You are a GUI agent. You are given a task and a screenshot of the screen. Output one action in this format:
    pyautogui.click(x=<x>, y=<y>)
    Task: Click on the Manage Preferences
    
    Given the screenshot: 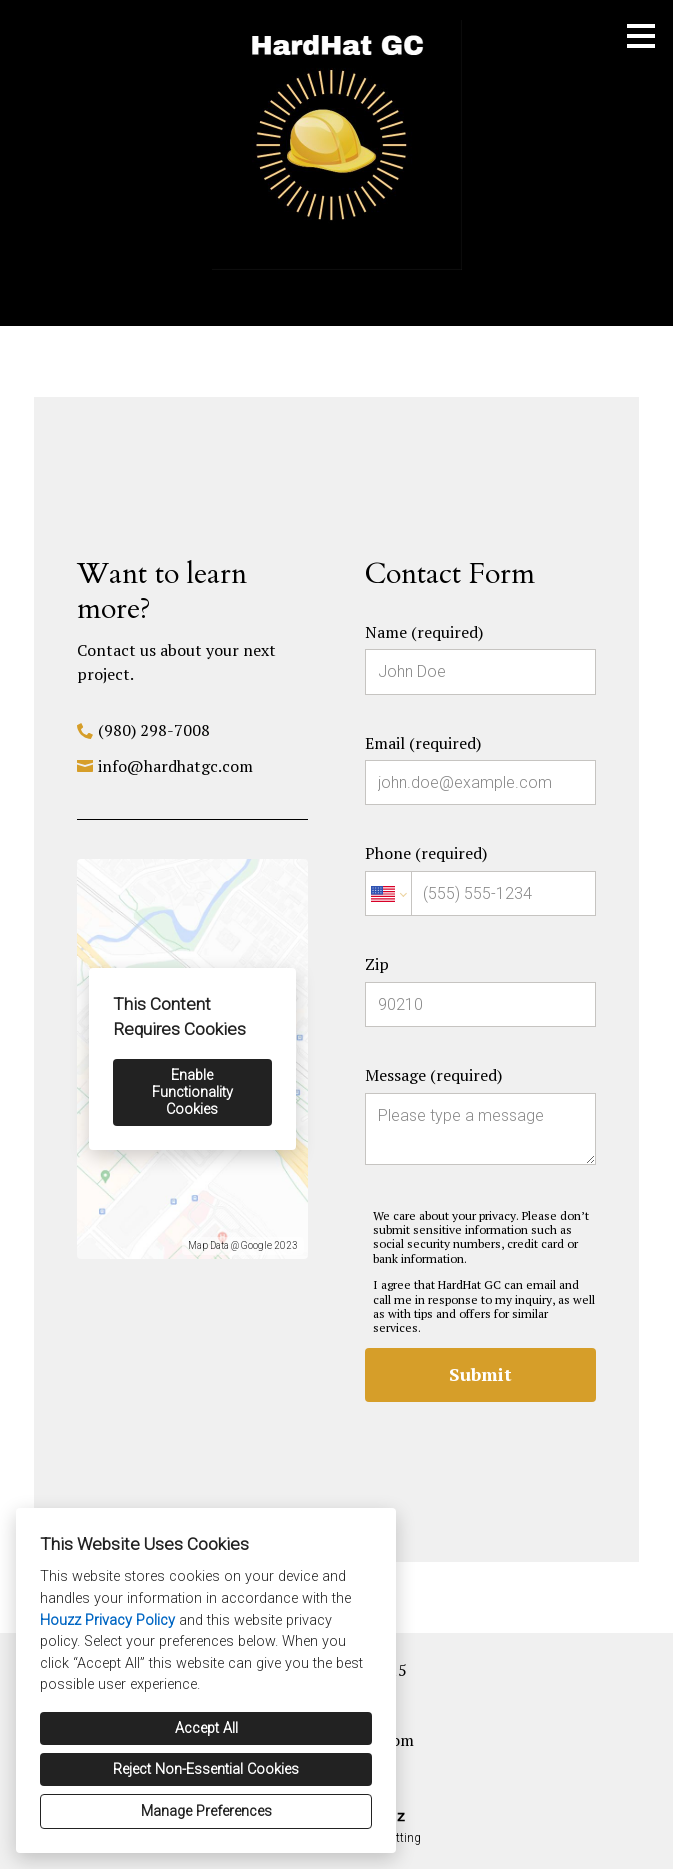 What is the action you would take?
    pyautogui.click(x=206, y=1811)
    